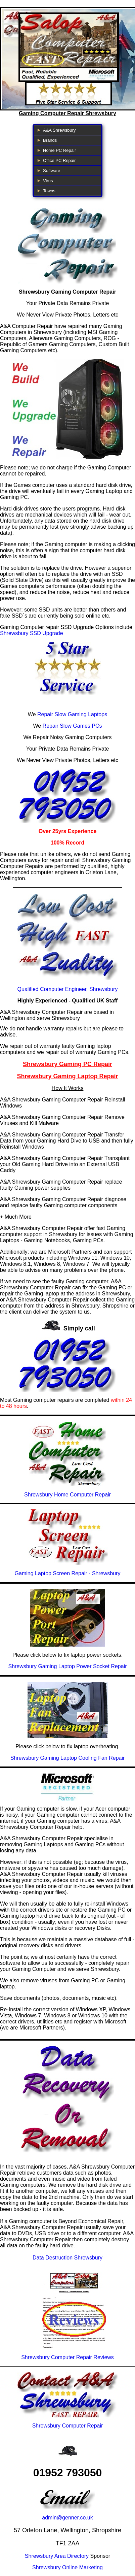 The width and height of the screenshot is (135, 2576). Describe the element at coordinates (67, 1758) in the screenshot. I see `Shrewsbury Gaming Laptop Cooling Fan Repair` at that location.